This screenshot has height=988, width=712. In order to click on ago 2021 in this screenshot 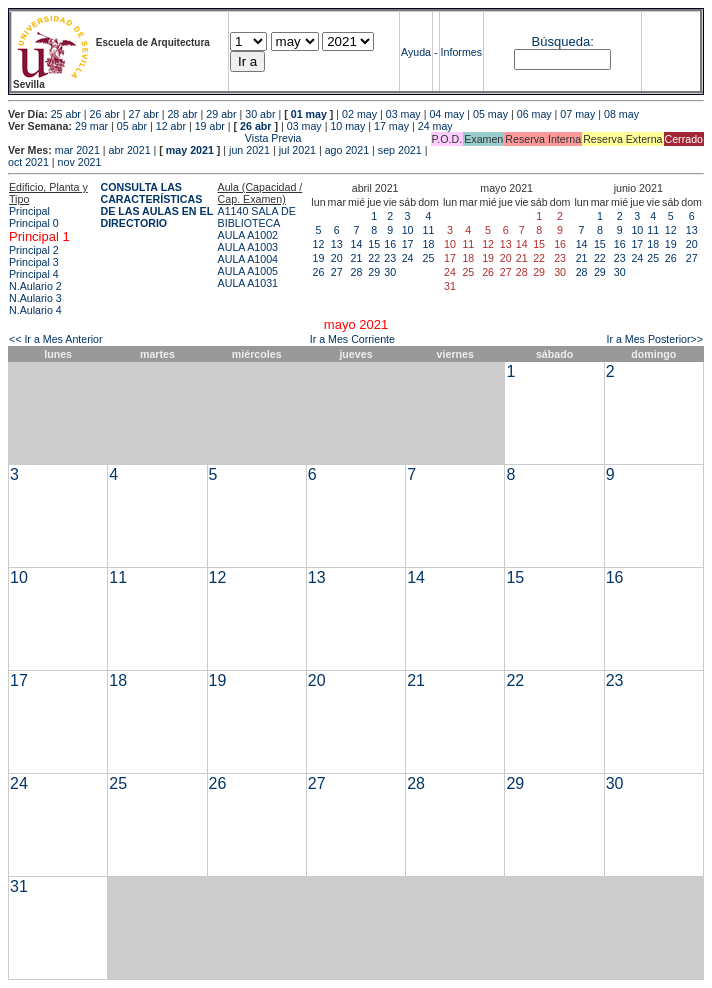, I will do `click(347, 150)`.